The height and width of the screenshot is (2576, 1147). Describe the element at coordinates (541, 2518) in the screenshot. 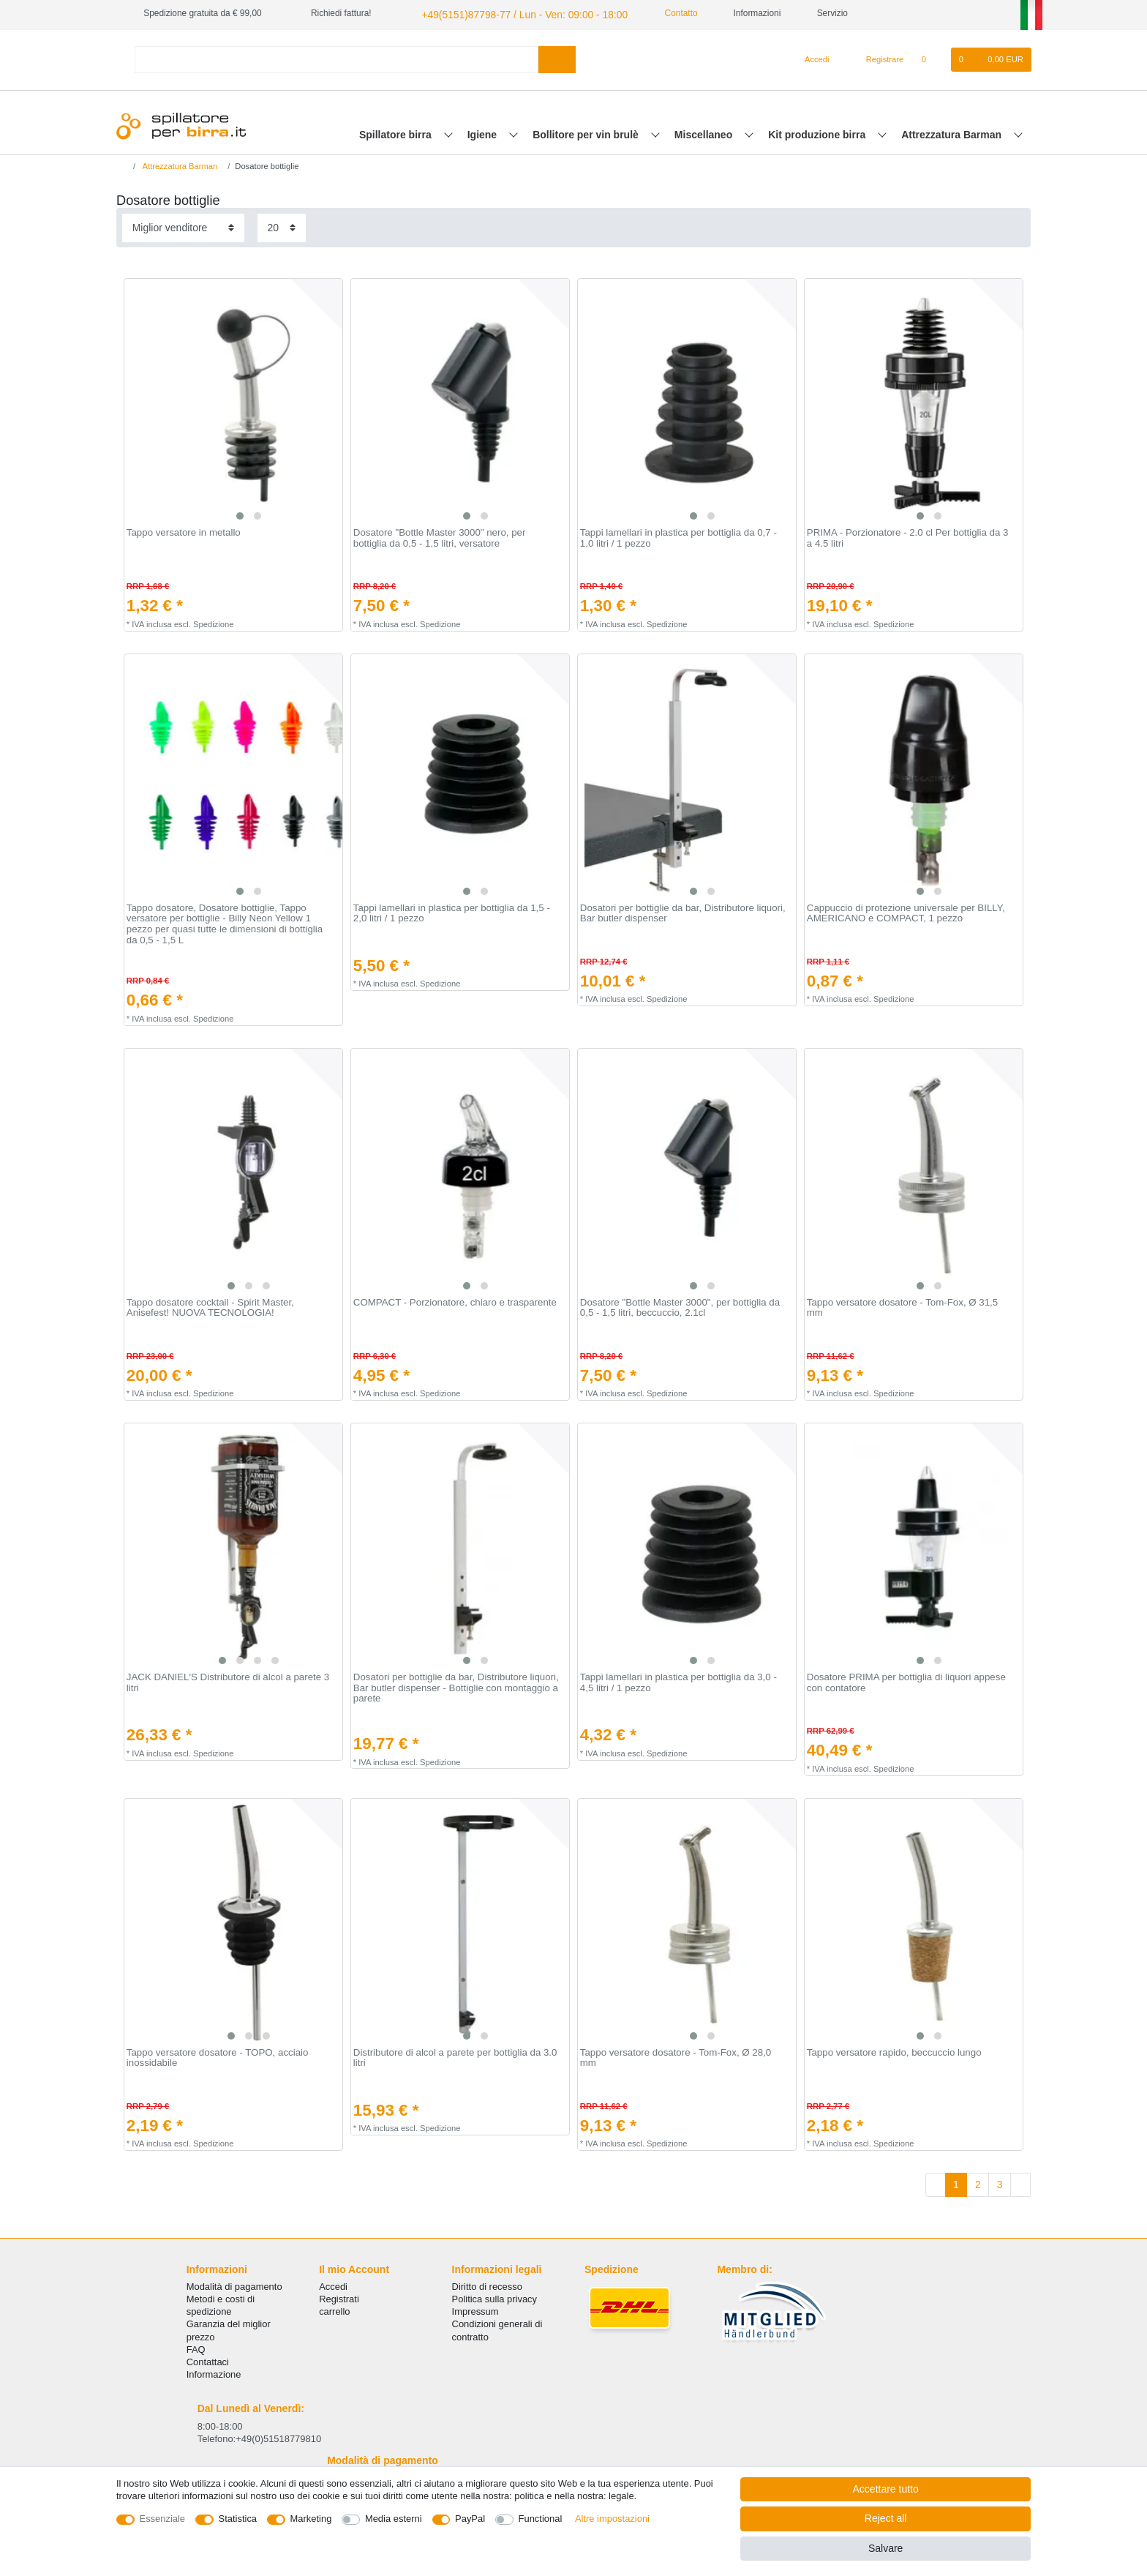

I see `Functional` at that location.